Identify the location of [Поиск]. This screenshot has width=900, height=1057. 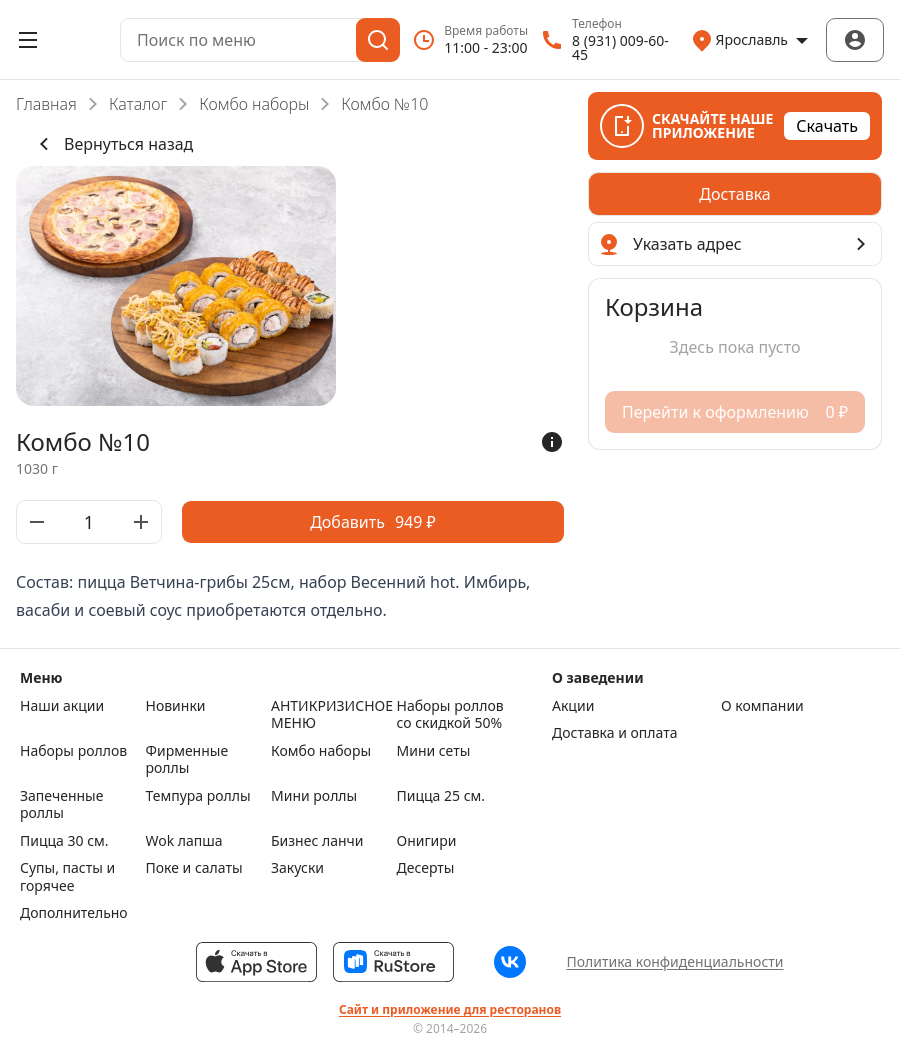
(378, 40).